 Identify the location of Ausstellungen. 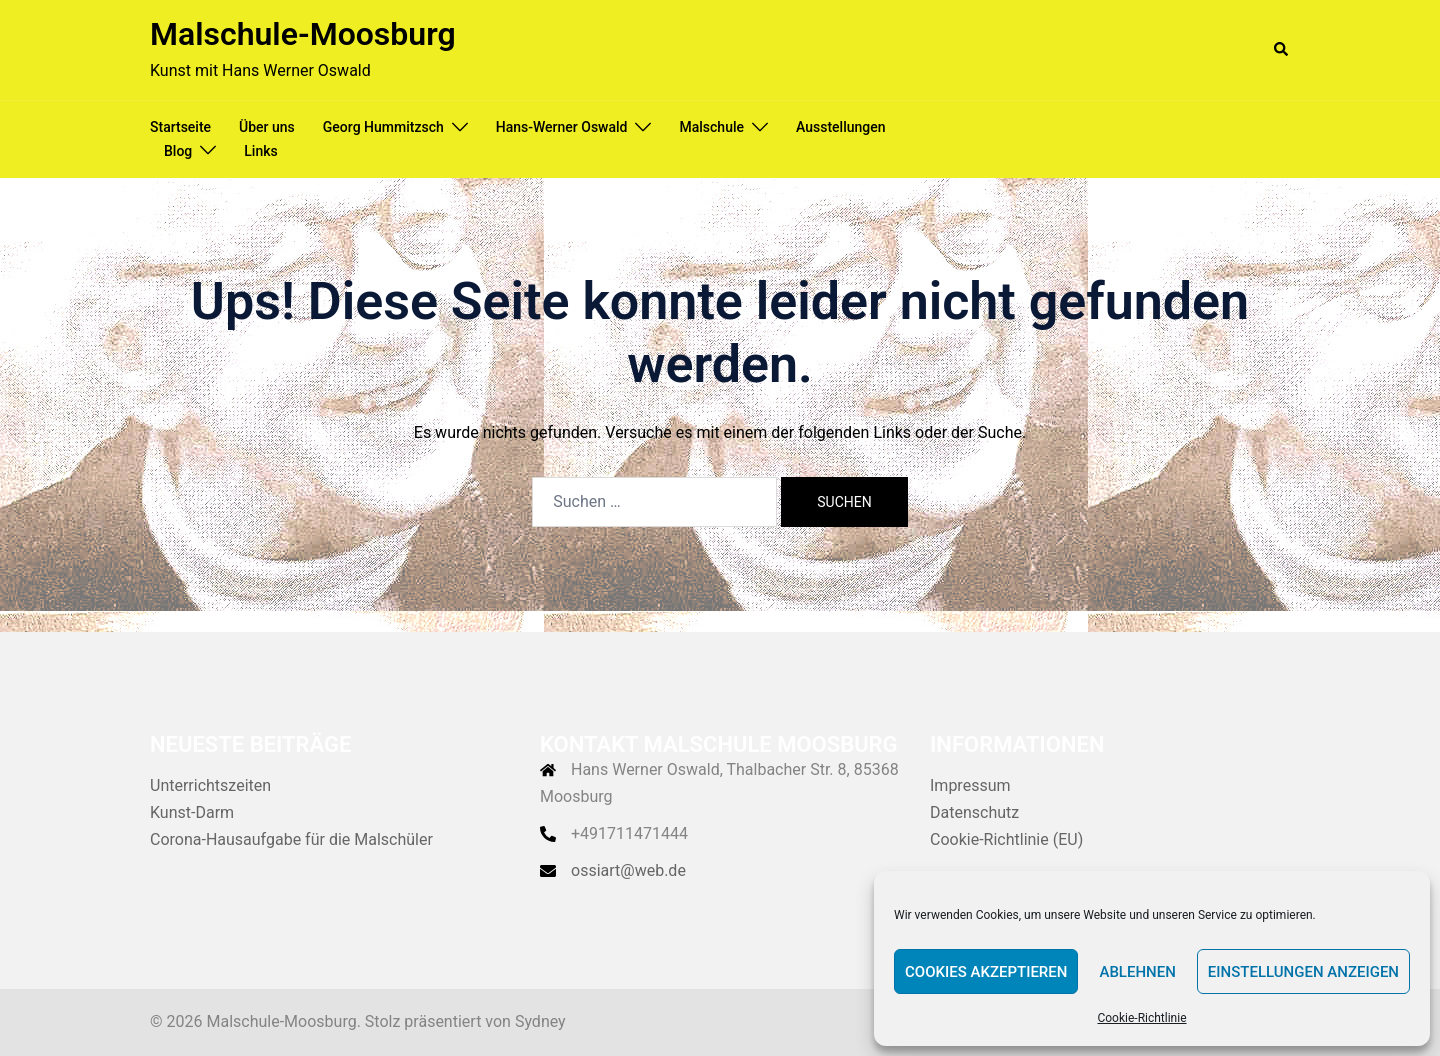
(841, 127).